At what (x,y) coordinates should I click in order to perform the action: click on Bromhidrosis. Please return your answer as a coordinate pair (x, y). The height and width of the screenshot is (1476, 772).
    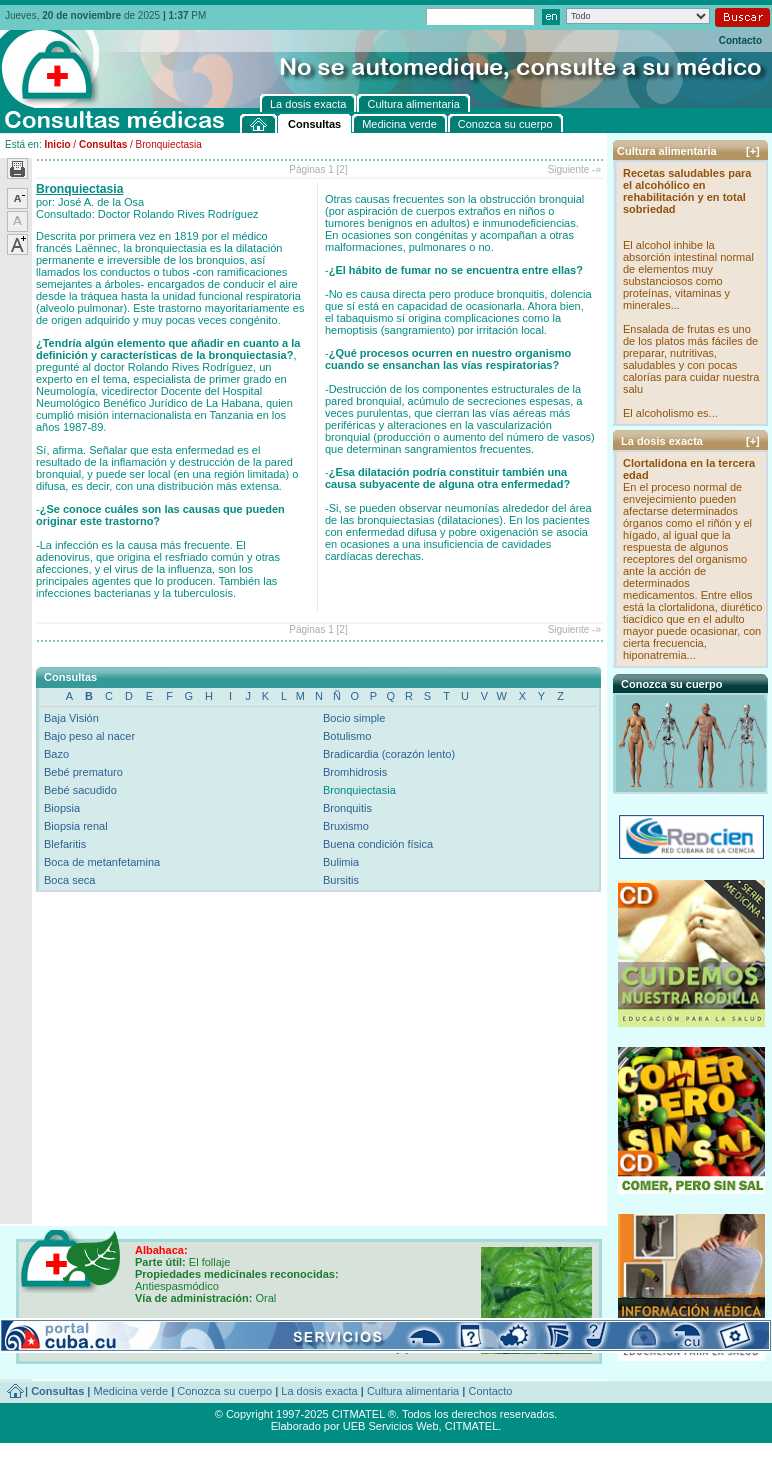
    Looking at the image, I should click on (355, 772).